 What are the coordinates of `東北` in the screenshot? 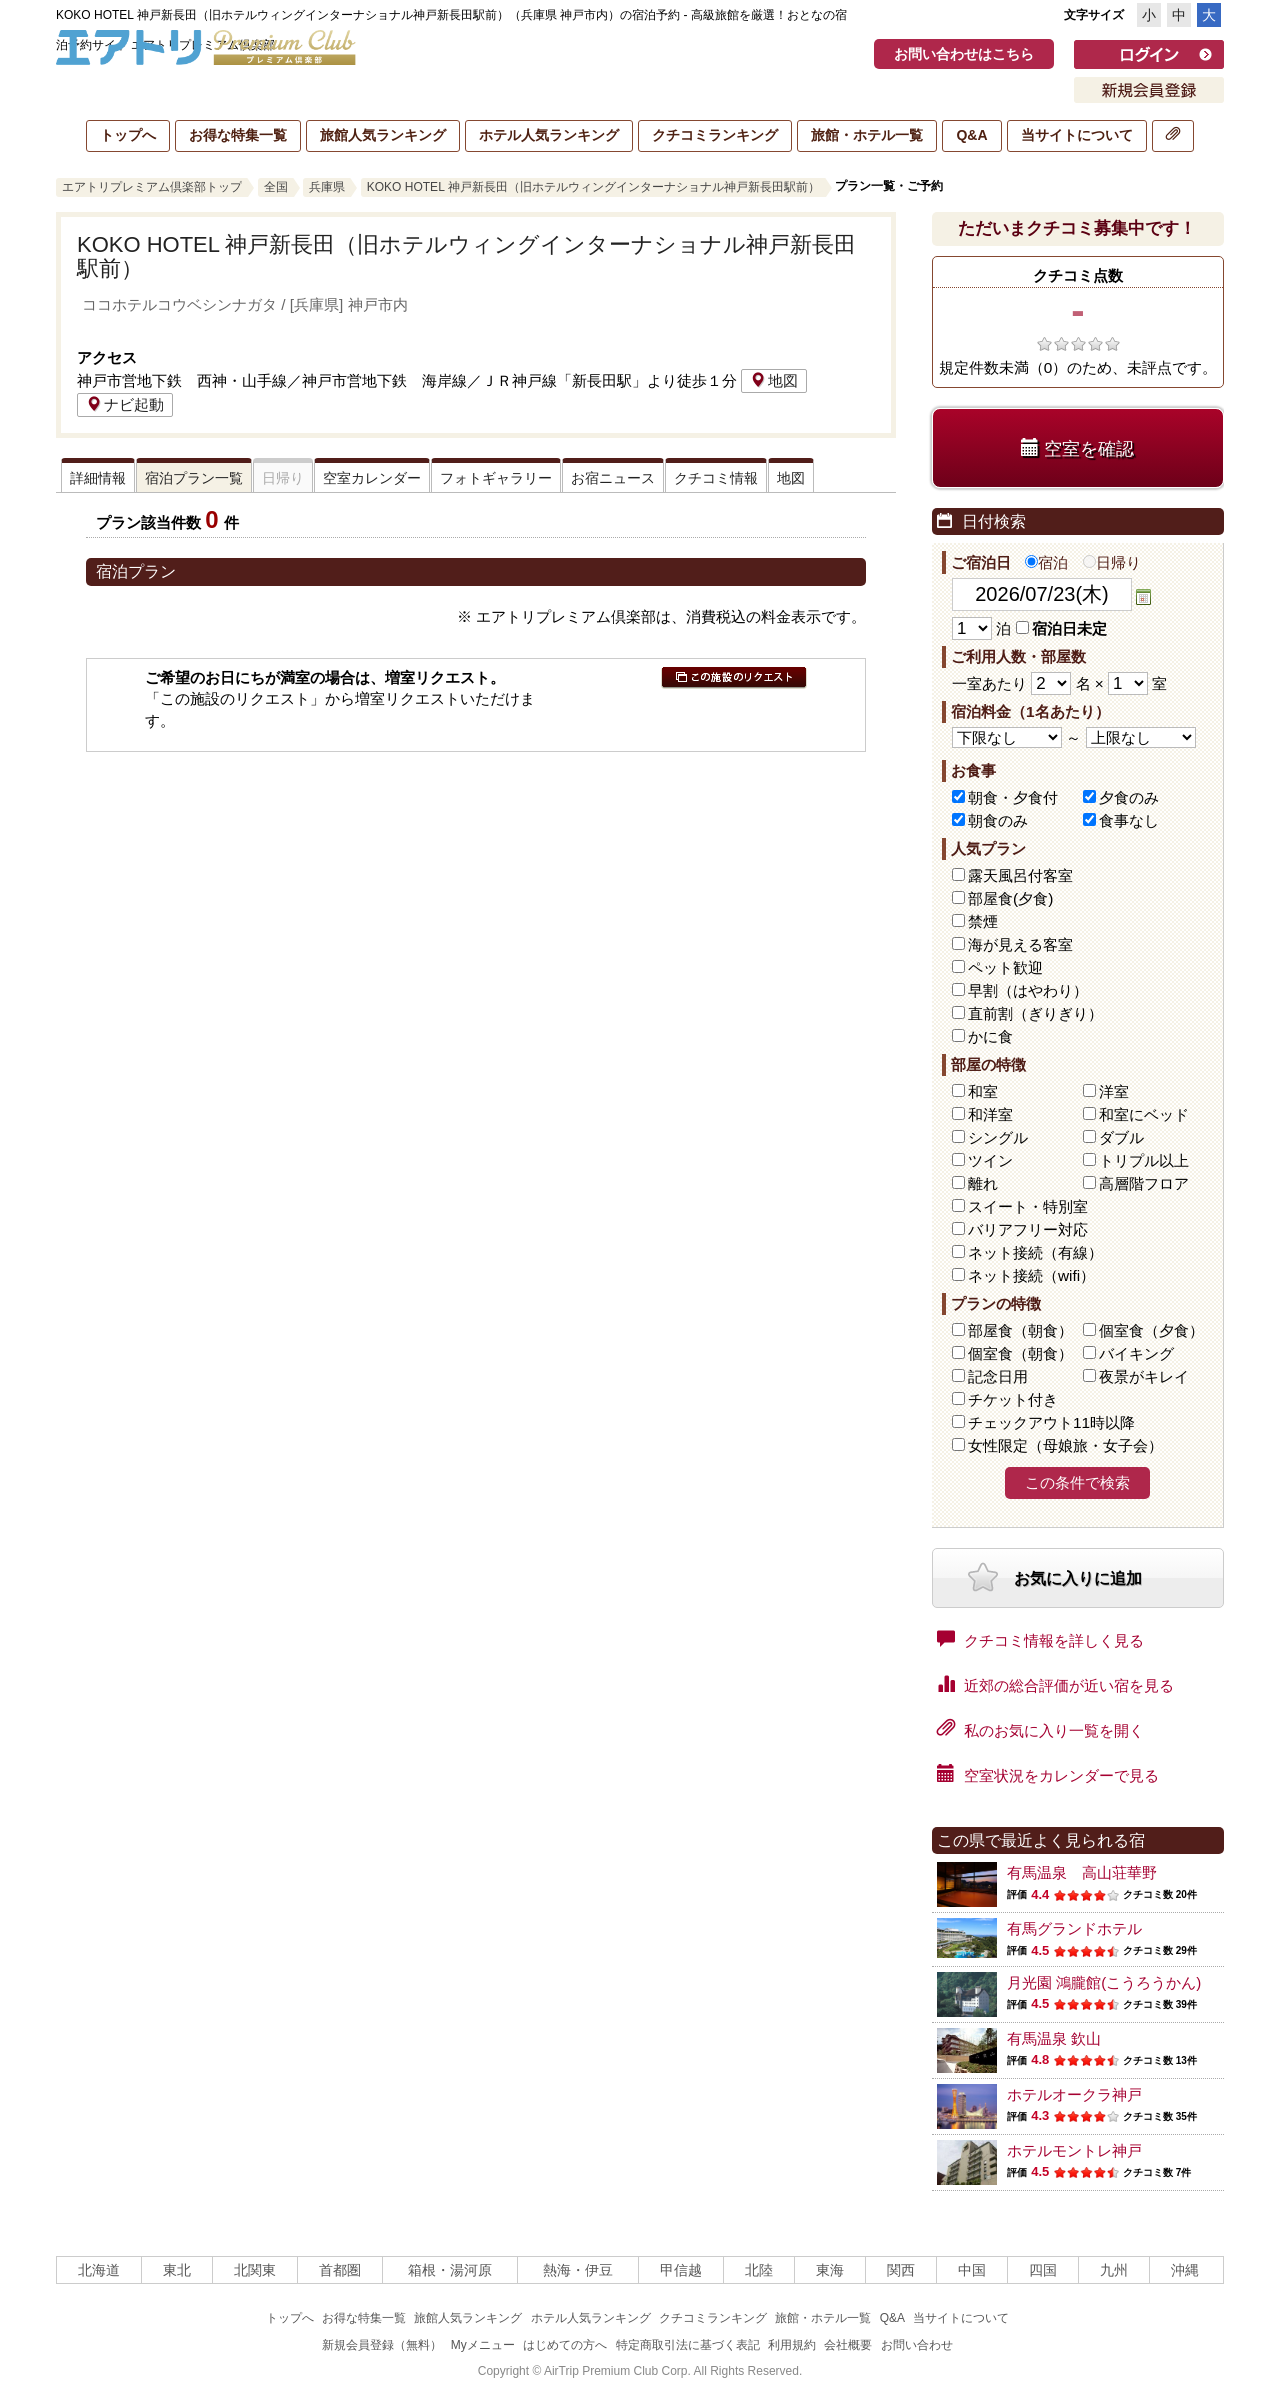 It's located at (177, 2270).